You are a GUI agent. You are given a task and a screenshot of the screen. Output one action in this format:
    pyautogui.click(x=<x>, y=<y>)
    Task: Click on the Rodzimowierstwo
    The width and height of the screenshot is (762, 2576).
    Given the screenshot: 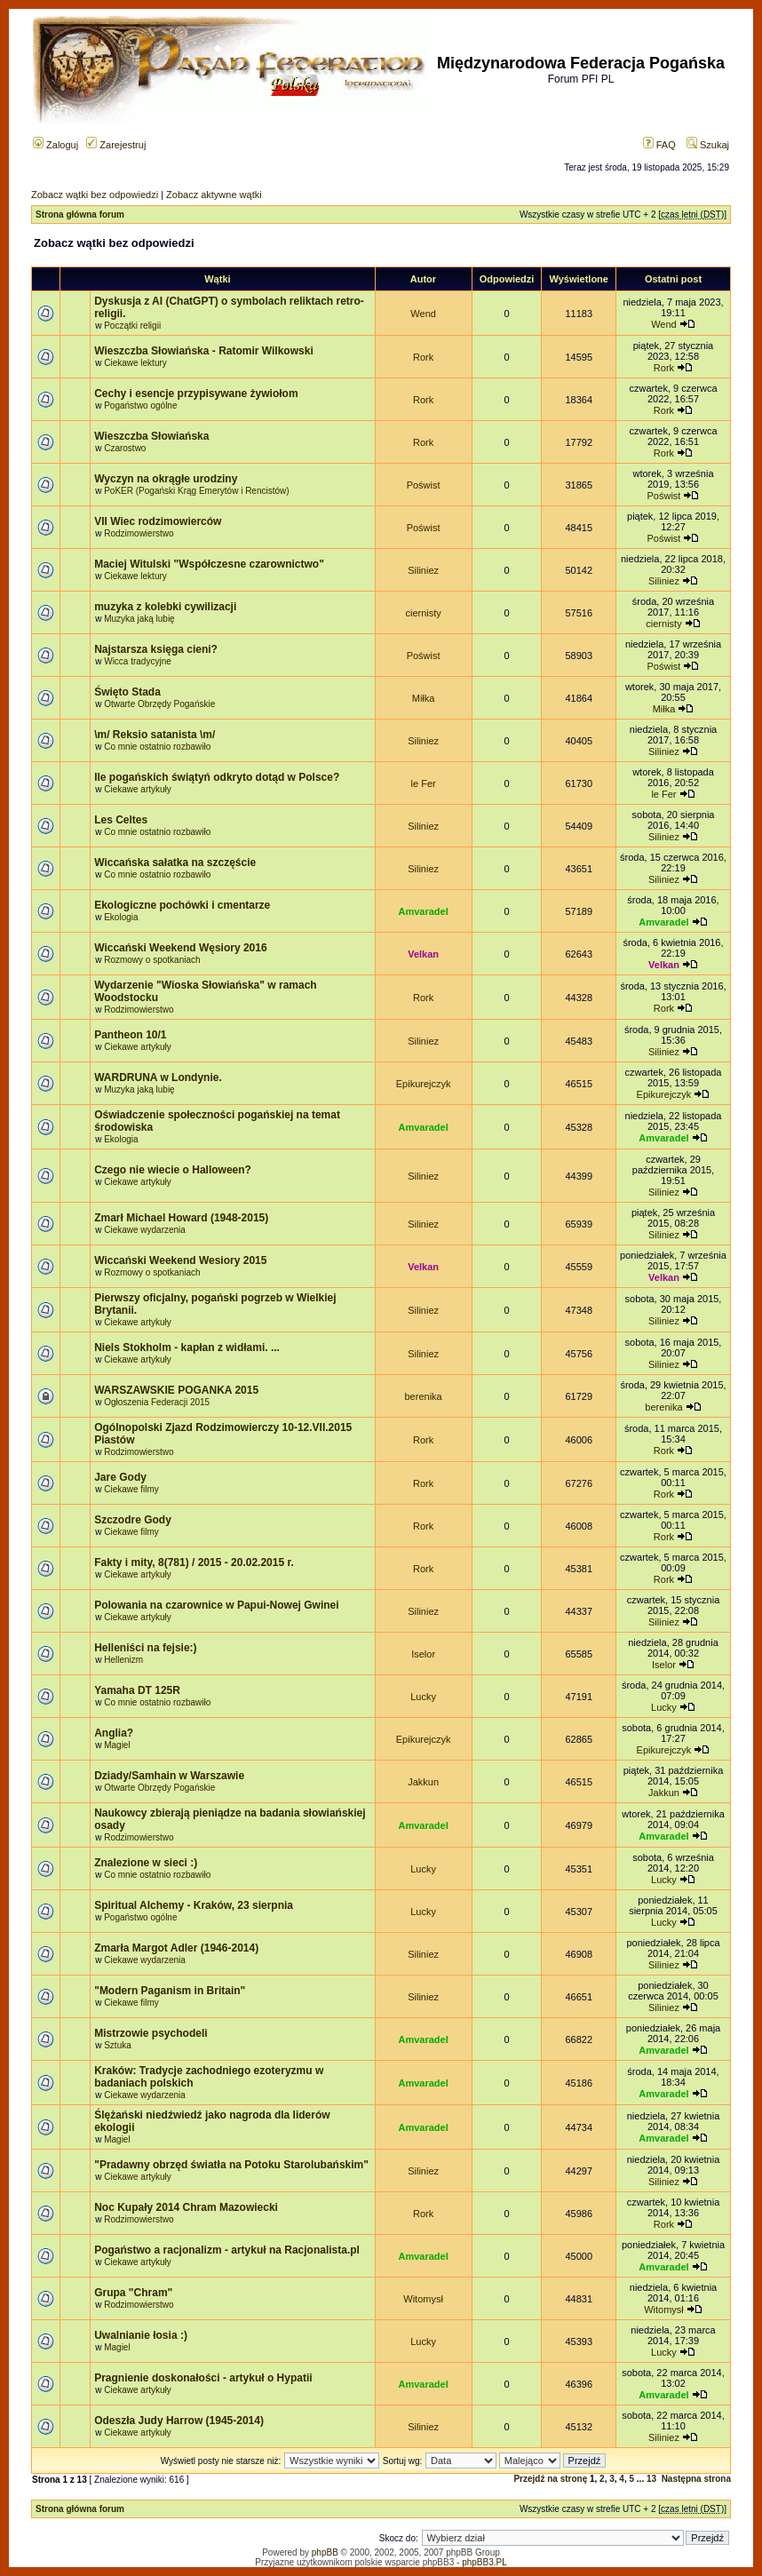 What is the action you would take?
    pyautogui.click(x=138, y=533)
    